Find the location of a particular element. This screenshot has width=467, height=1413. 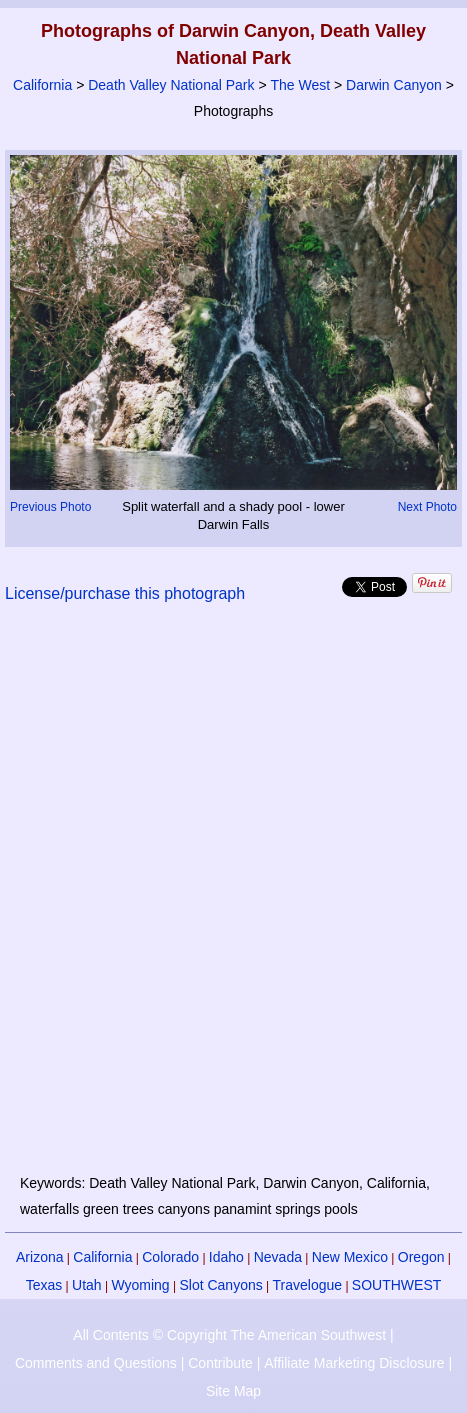

Slot Canyons is located at coordinates (220, 1285).